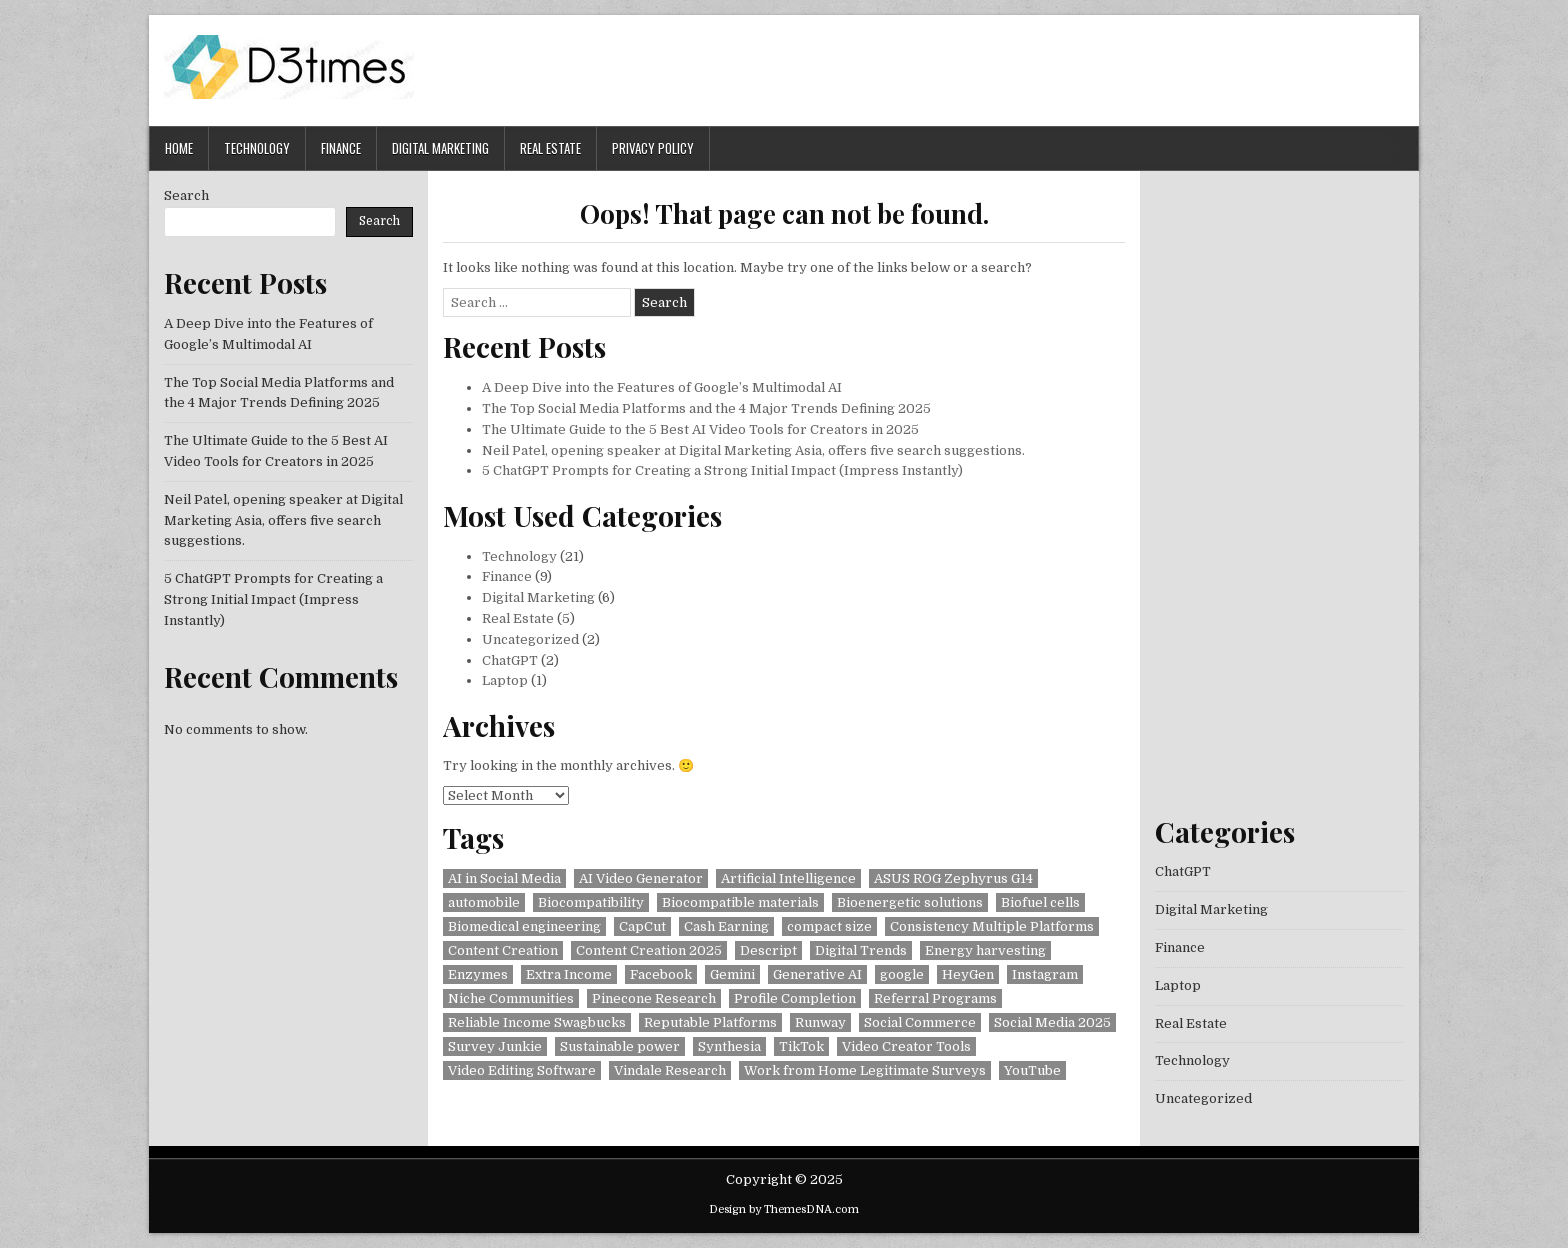  Describe the element at coordinates (910, 902) in the screenshot. I see `Bioenergetic solutions [Bioenergetic solutions (1 item)]` at that location.